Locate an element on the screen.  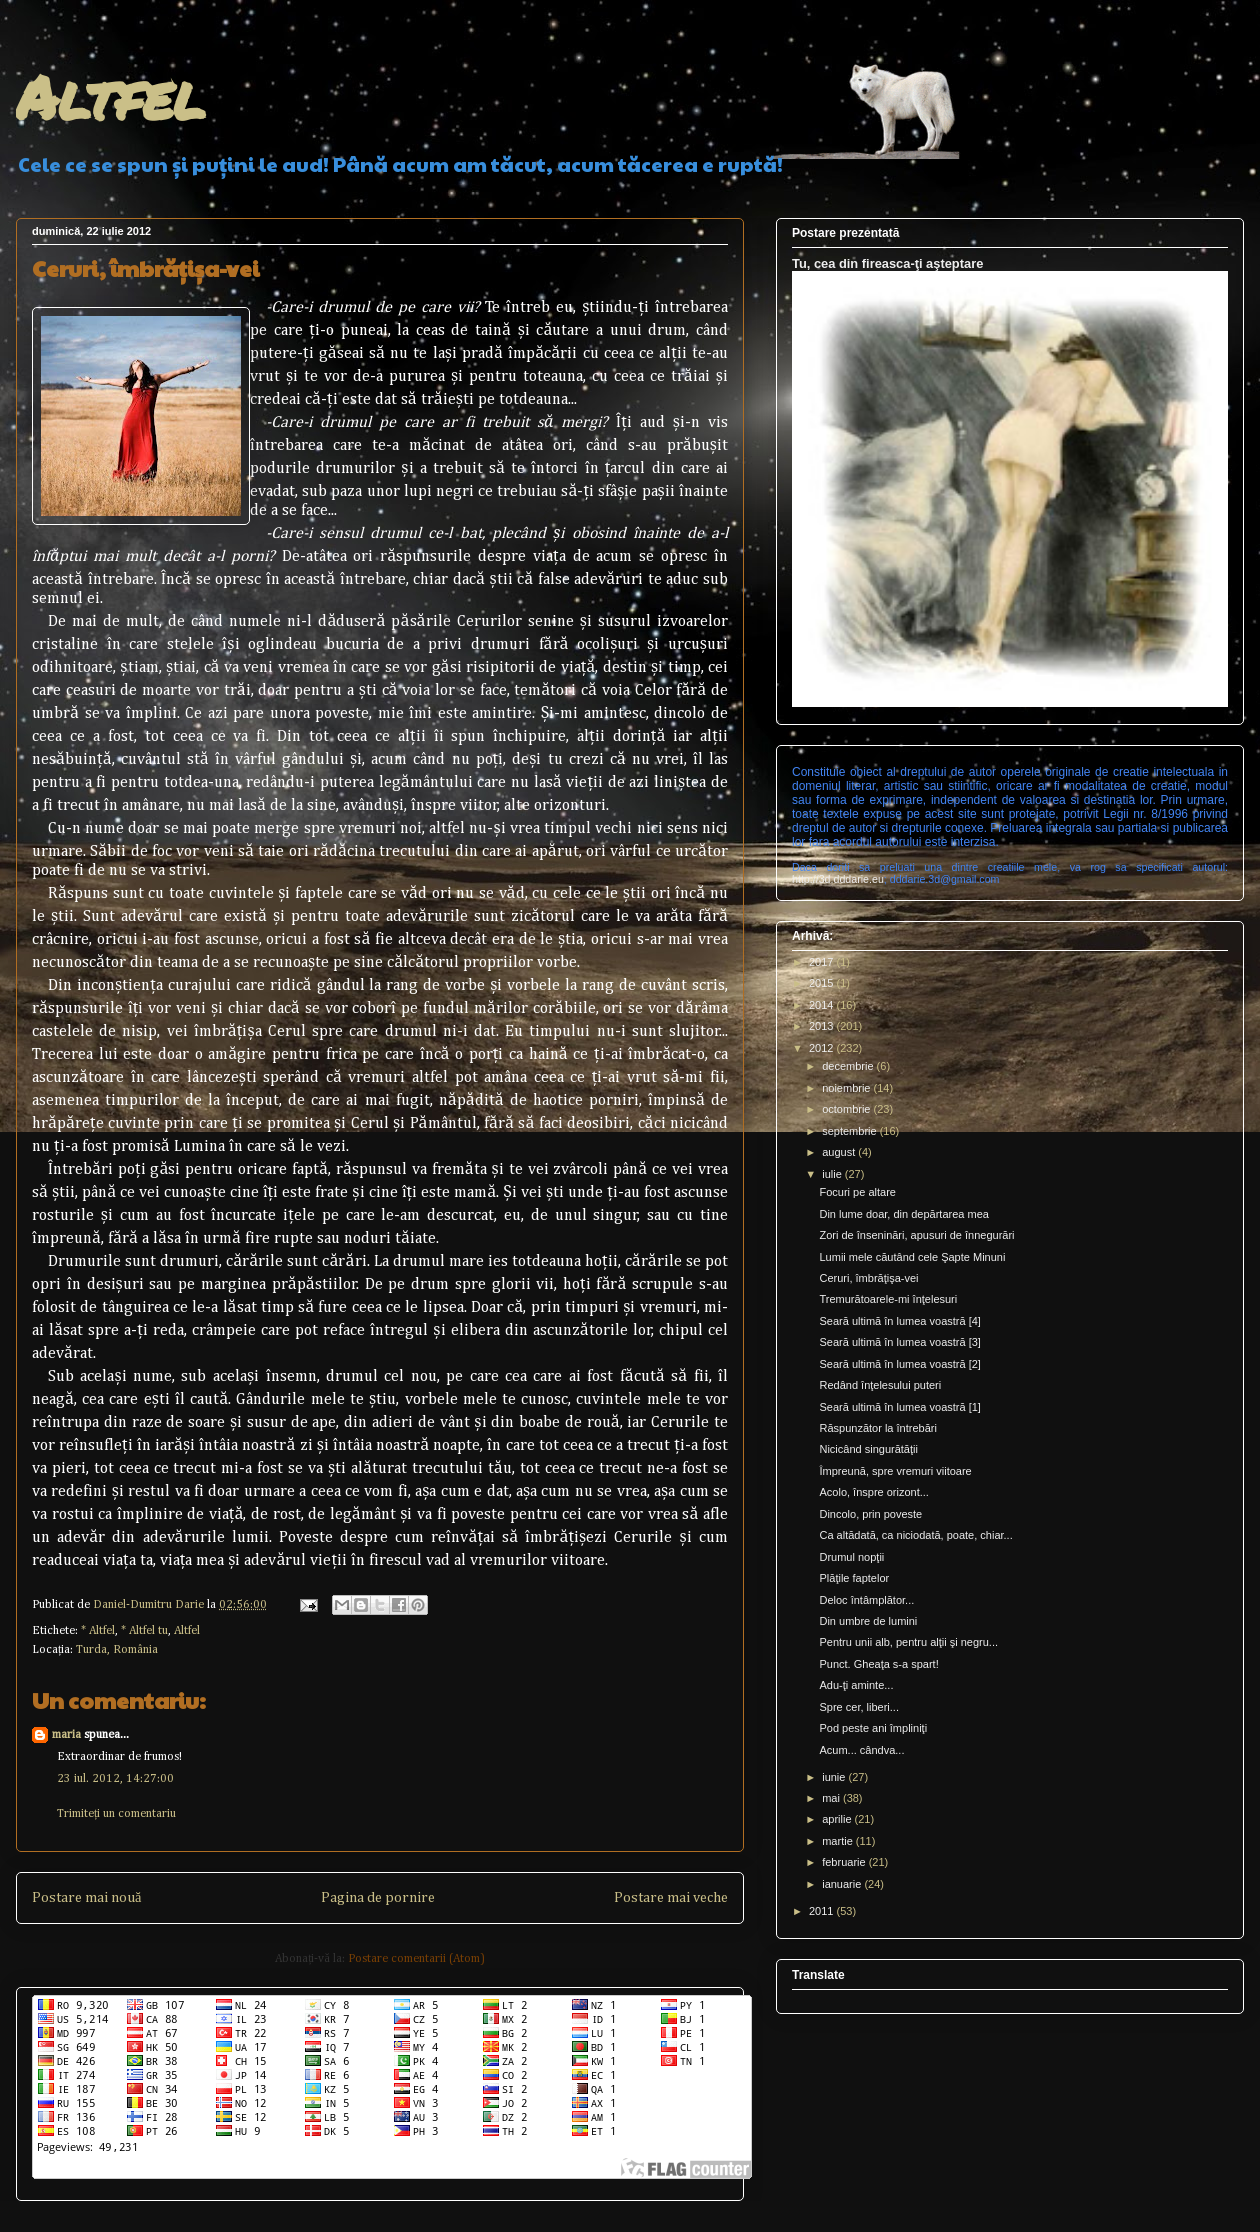
Postare comentarii (Atom) is located at coordinates (416, 1959).